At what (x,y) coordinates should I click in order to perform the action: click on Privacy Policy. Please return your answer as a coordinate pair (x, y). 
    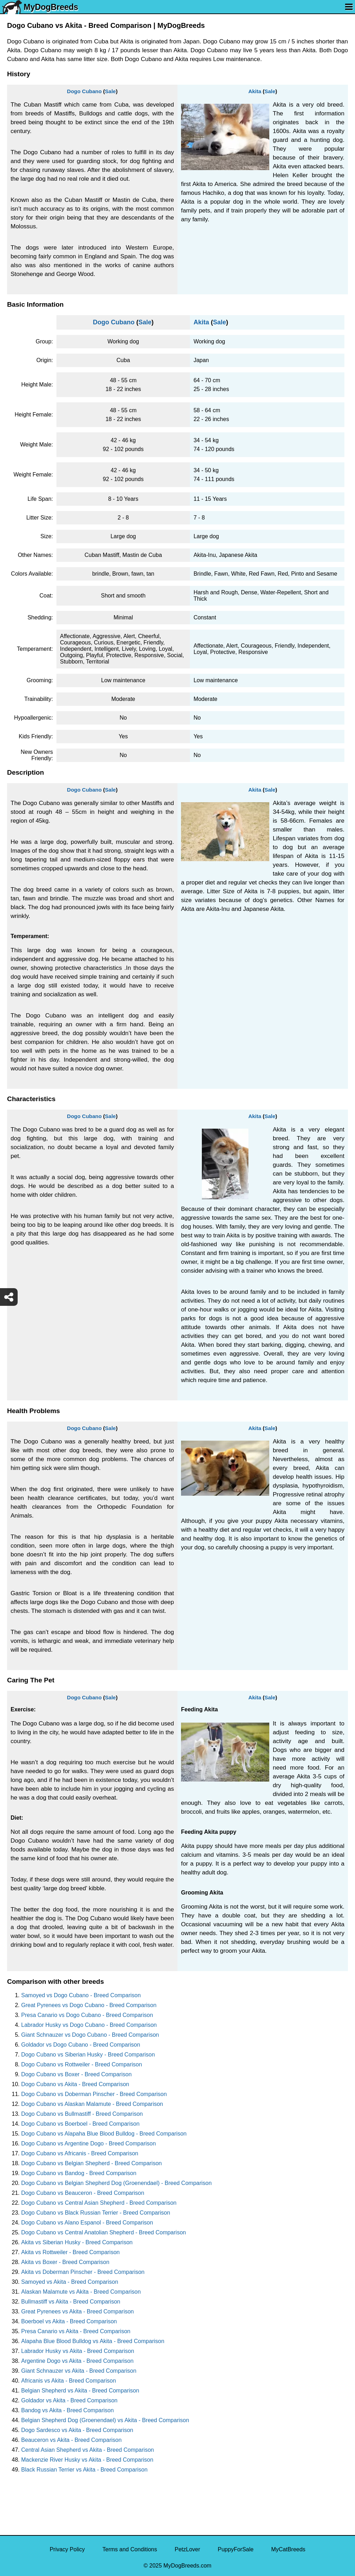
    Looking at the image, I should click on (67, 2549).